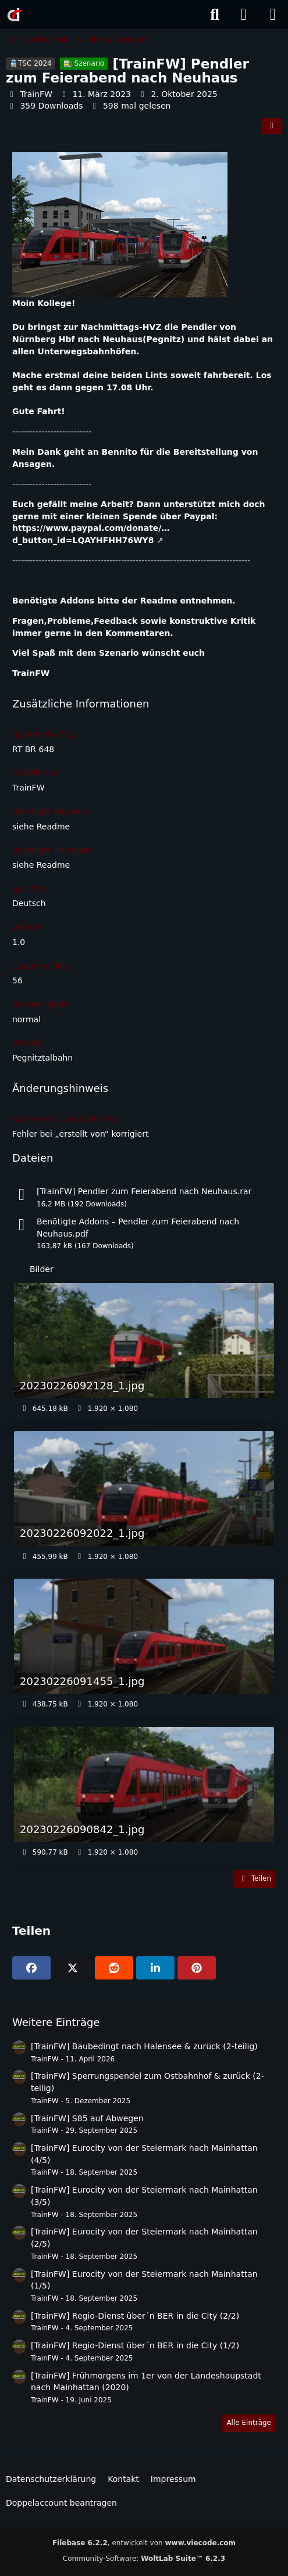 The image size is (288, 2576). What do you see at coordinates (73, 1967) in the screenshot?
I see `[X]` at bounding box center [73, 1967].